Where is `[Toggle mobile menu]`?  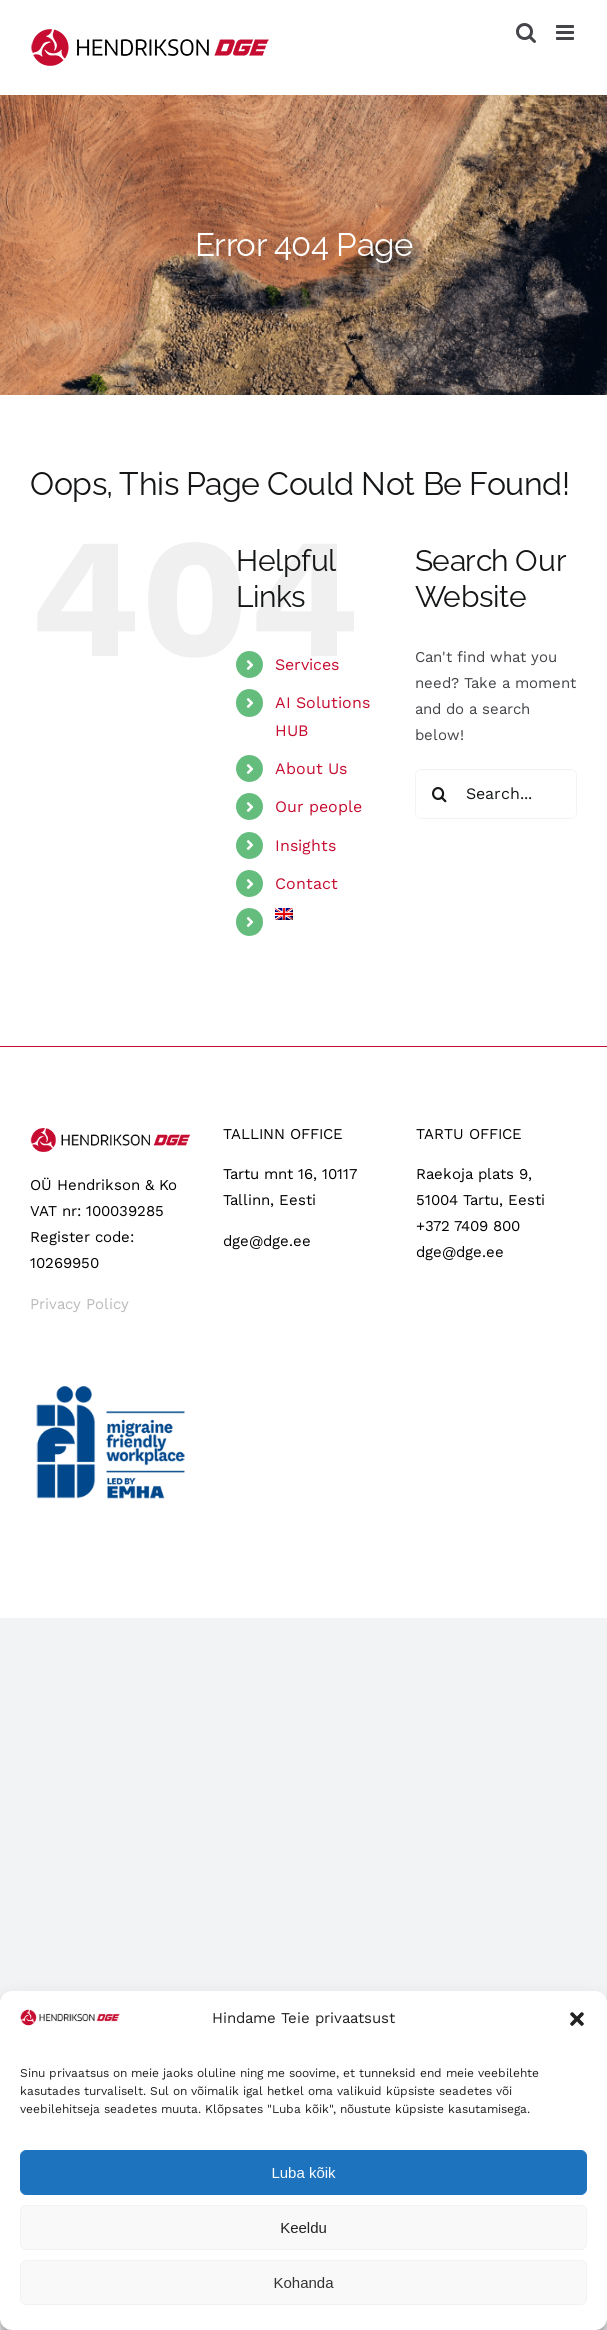
[Toggle mobile menu] is located at coordinates (566, 32).